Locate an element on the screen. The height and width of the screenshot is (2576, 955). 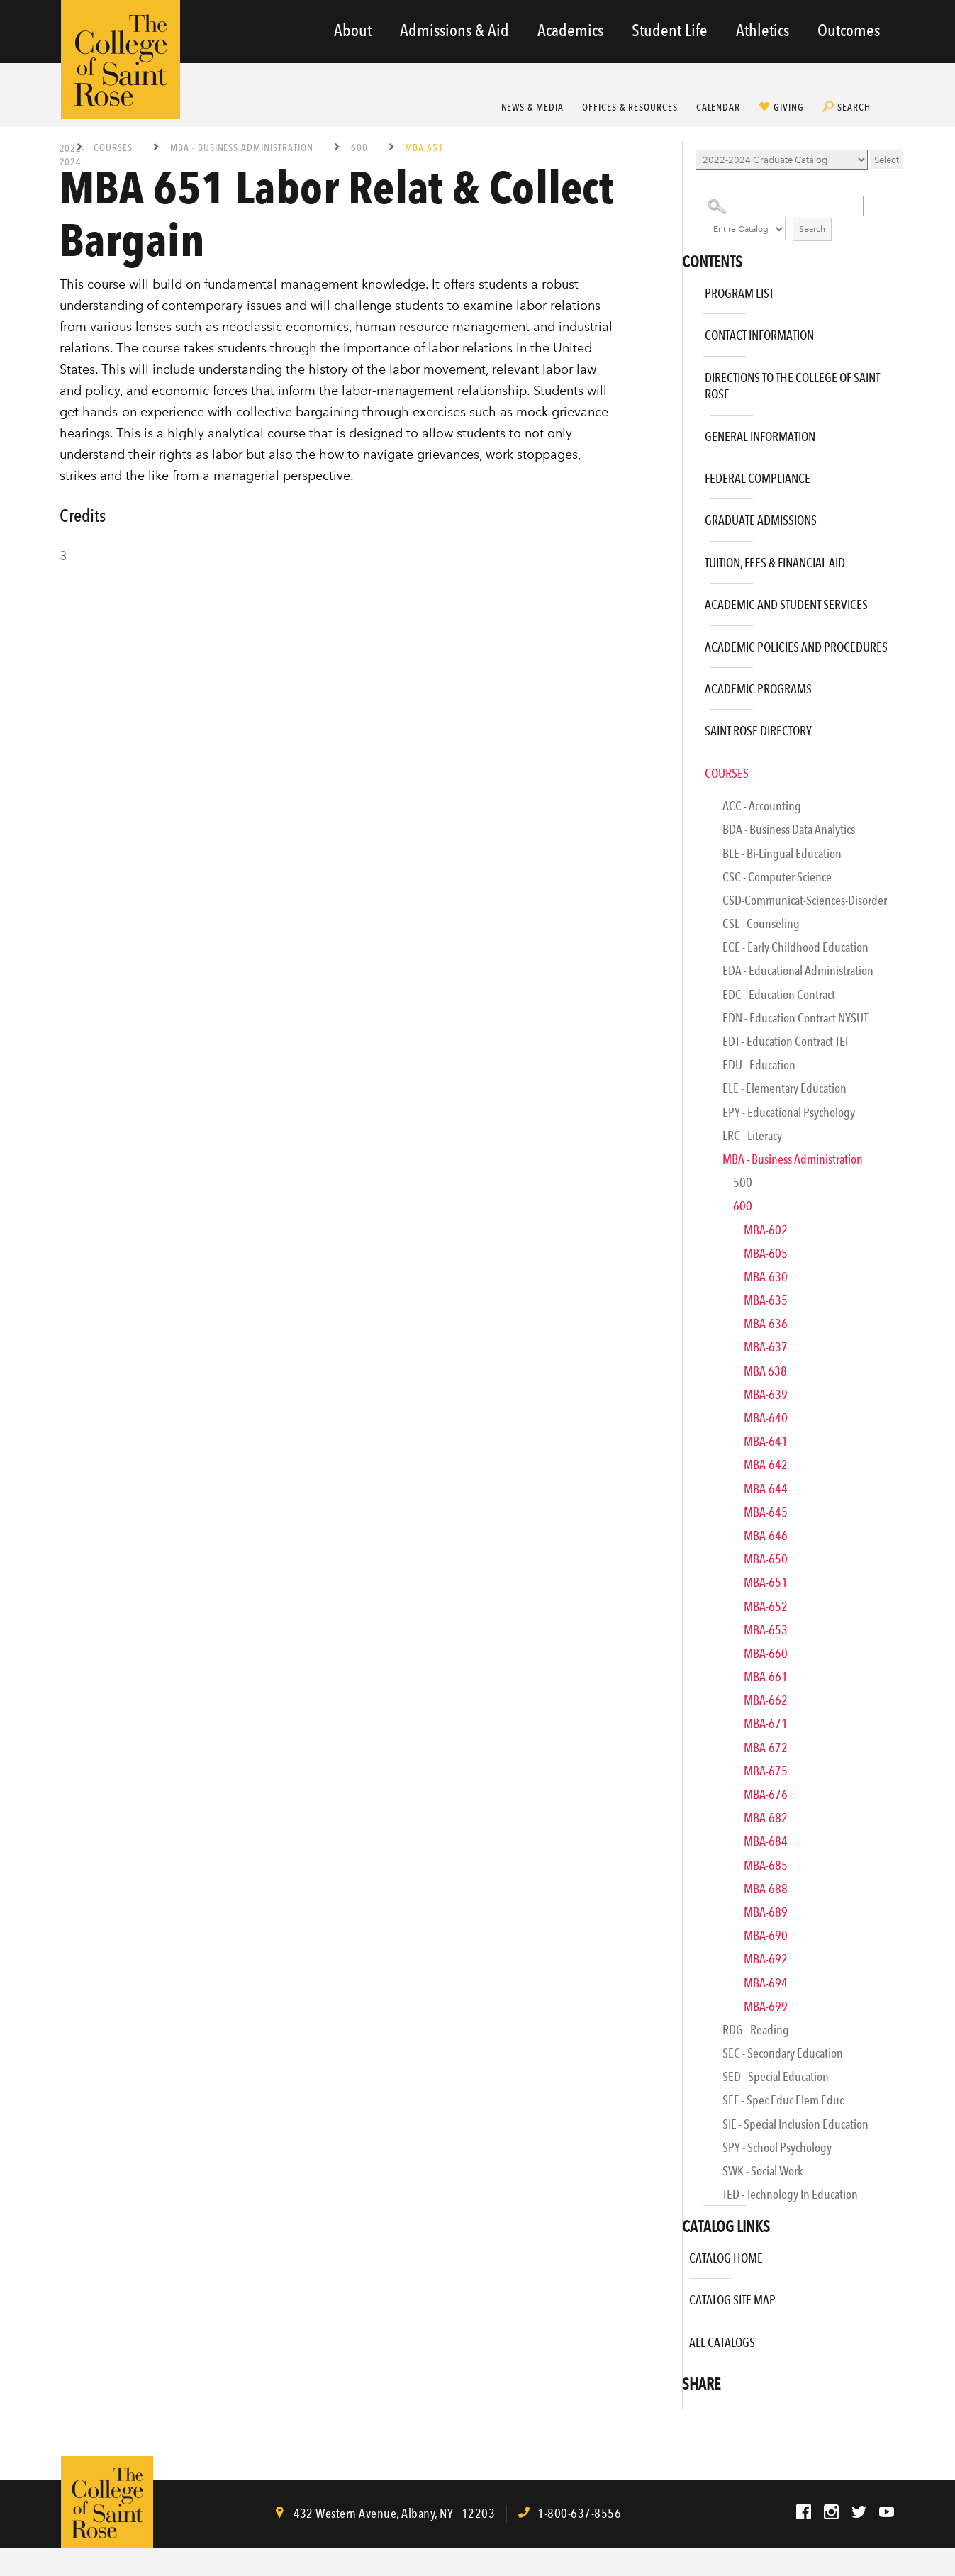
[Show More of ELE - Elementary Education] is located at coordinates (696, 1092).